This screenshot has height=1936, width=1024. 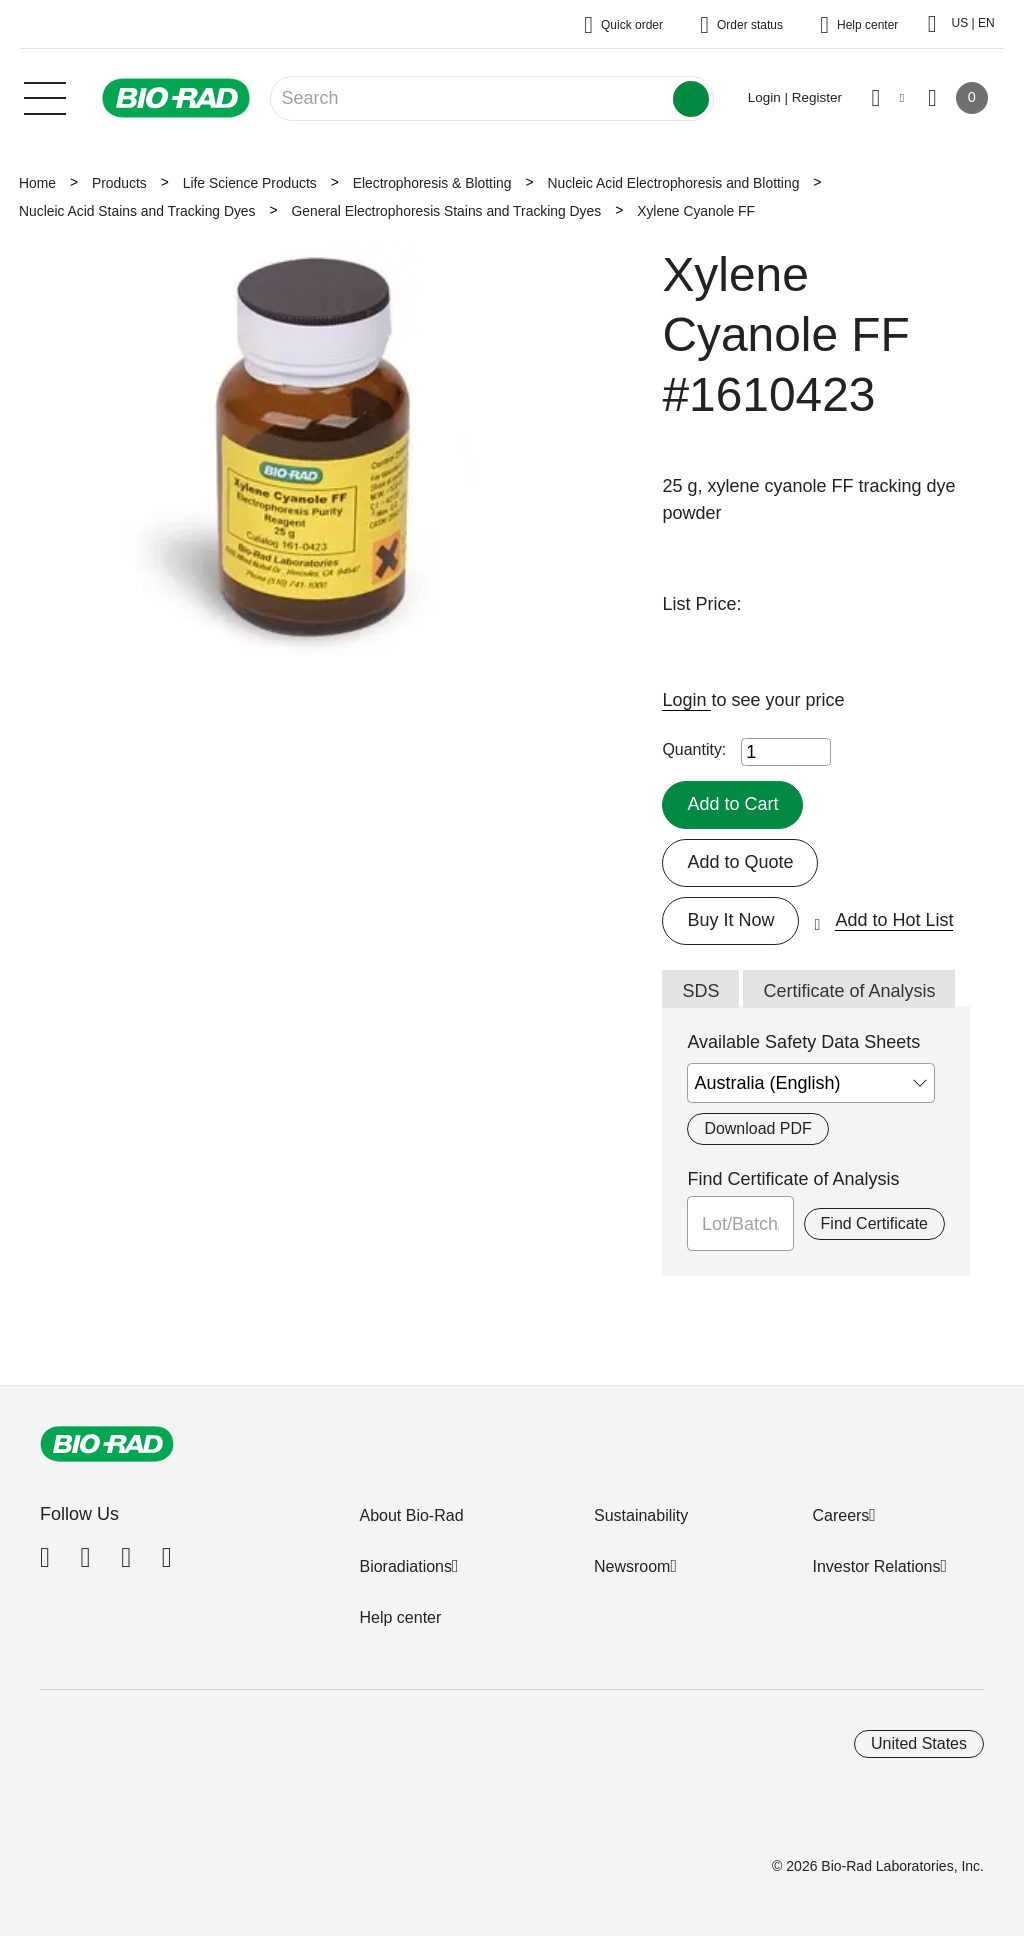 What do you see at coordinates (250, 183) in the screenshot?
I see `Life Science Products` at bounding box center [250, 183].